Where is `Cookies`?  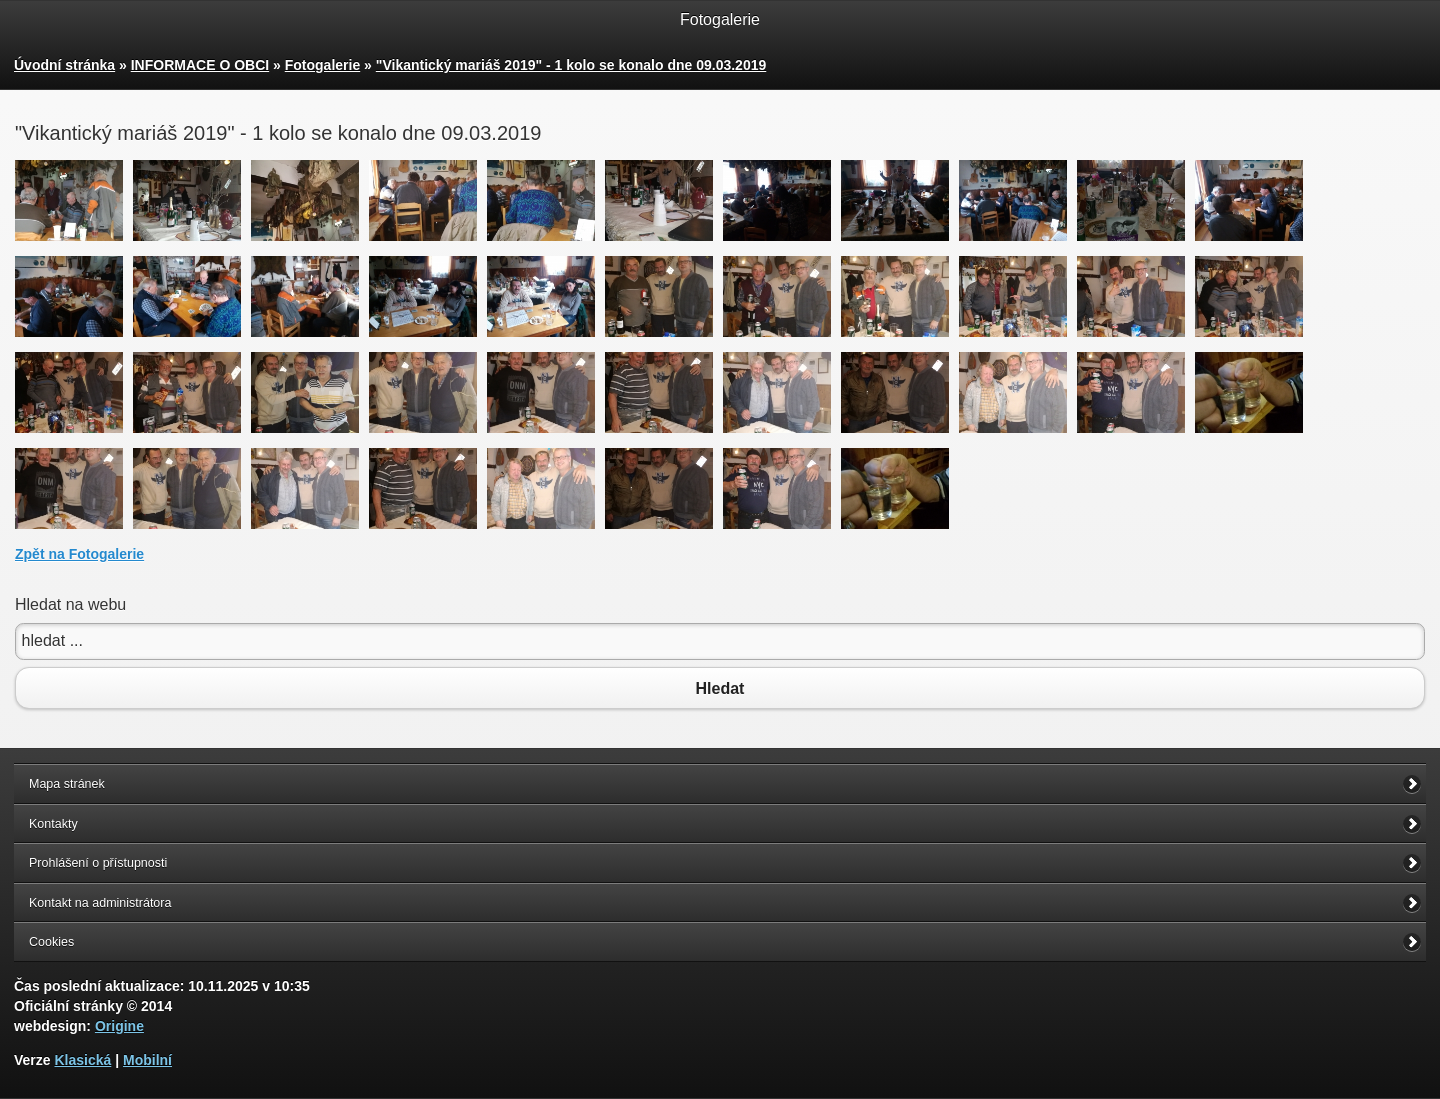
Cookies is located at coordinates (51, 942).